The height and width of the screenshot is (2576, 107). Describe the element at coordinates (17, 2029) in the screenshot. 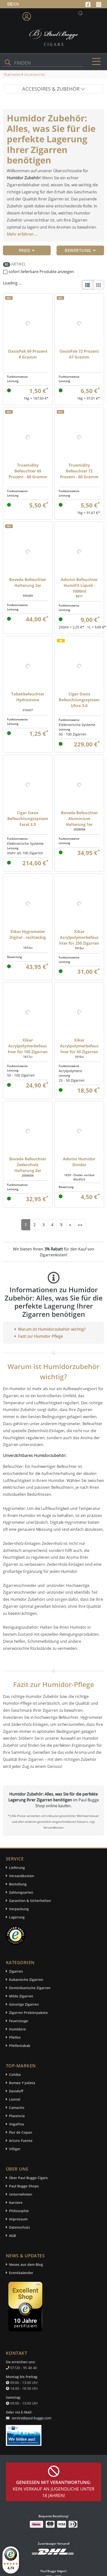

I see `Humidore` at that location.